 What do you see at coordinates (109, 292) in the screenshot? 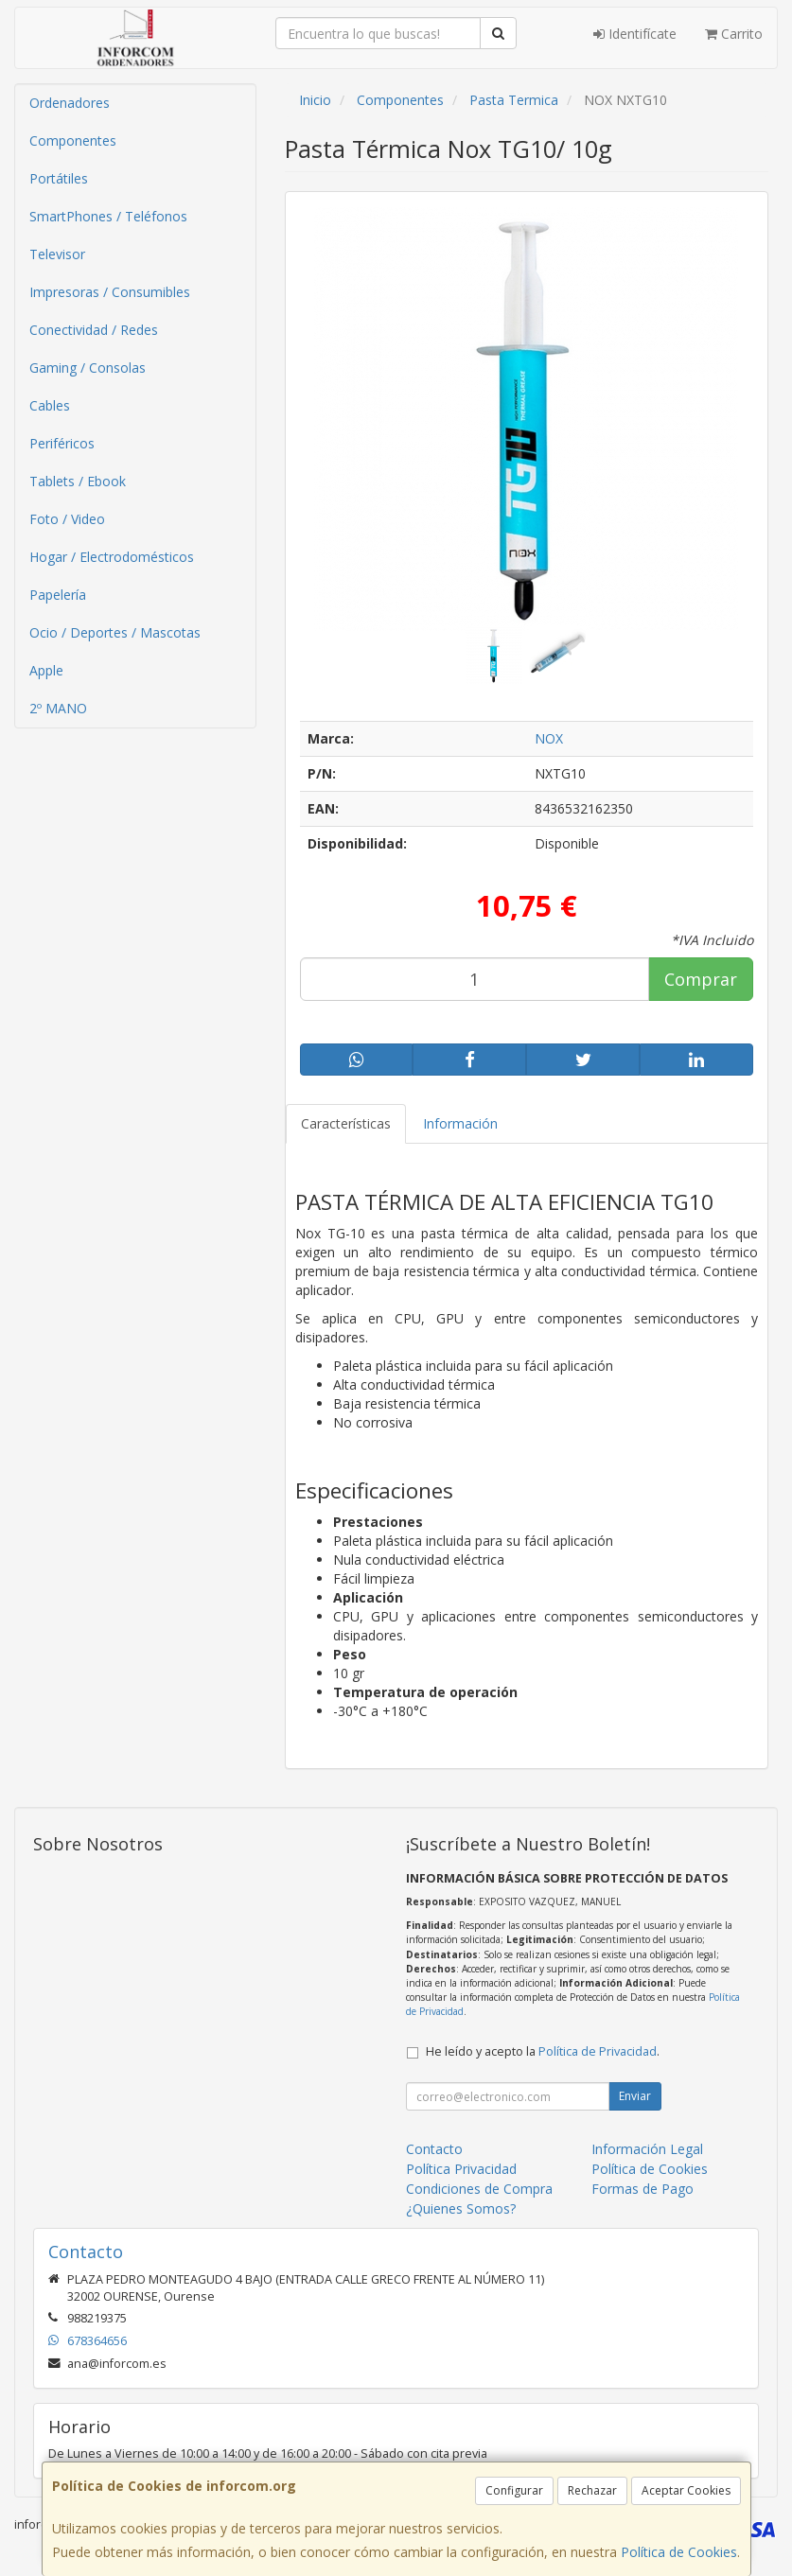
I see `Impresoras / Consumibles` at bounding box center [109, 292].